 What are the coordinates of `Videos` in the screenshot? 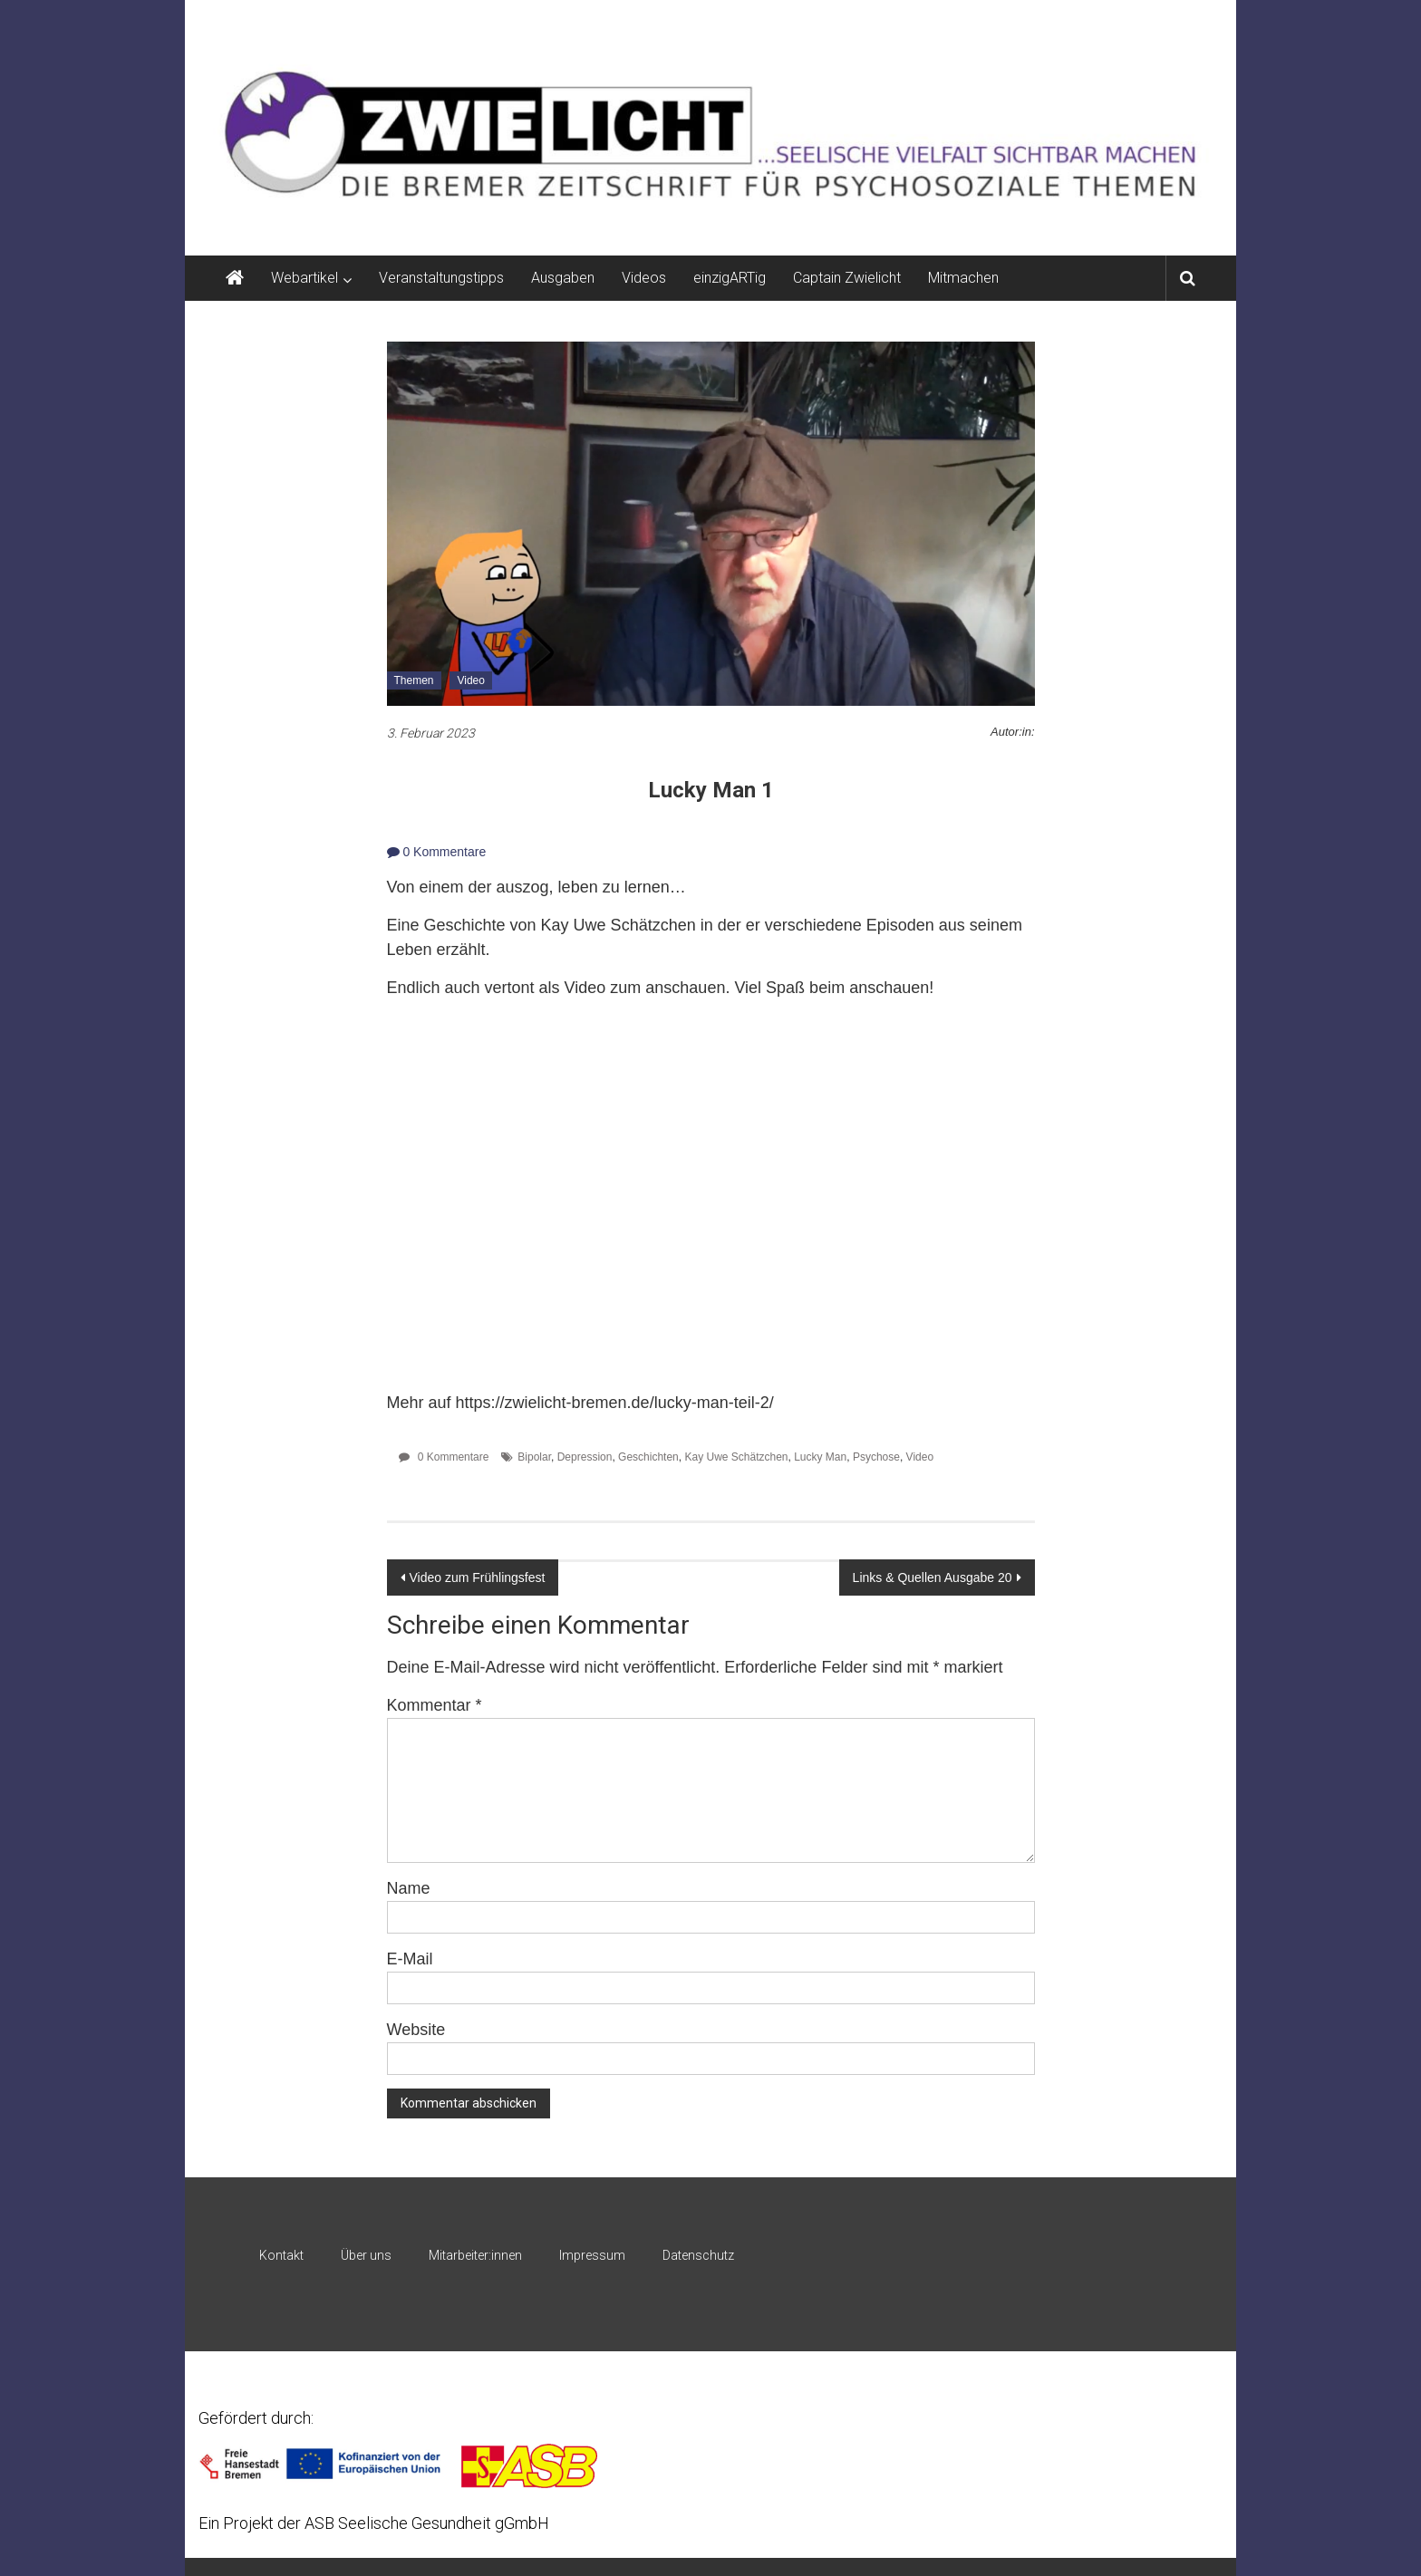 It's located at (644, 277).